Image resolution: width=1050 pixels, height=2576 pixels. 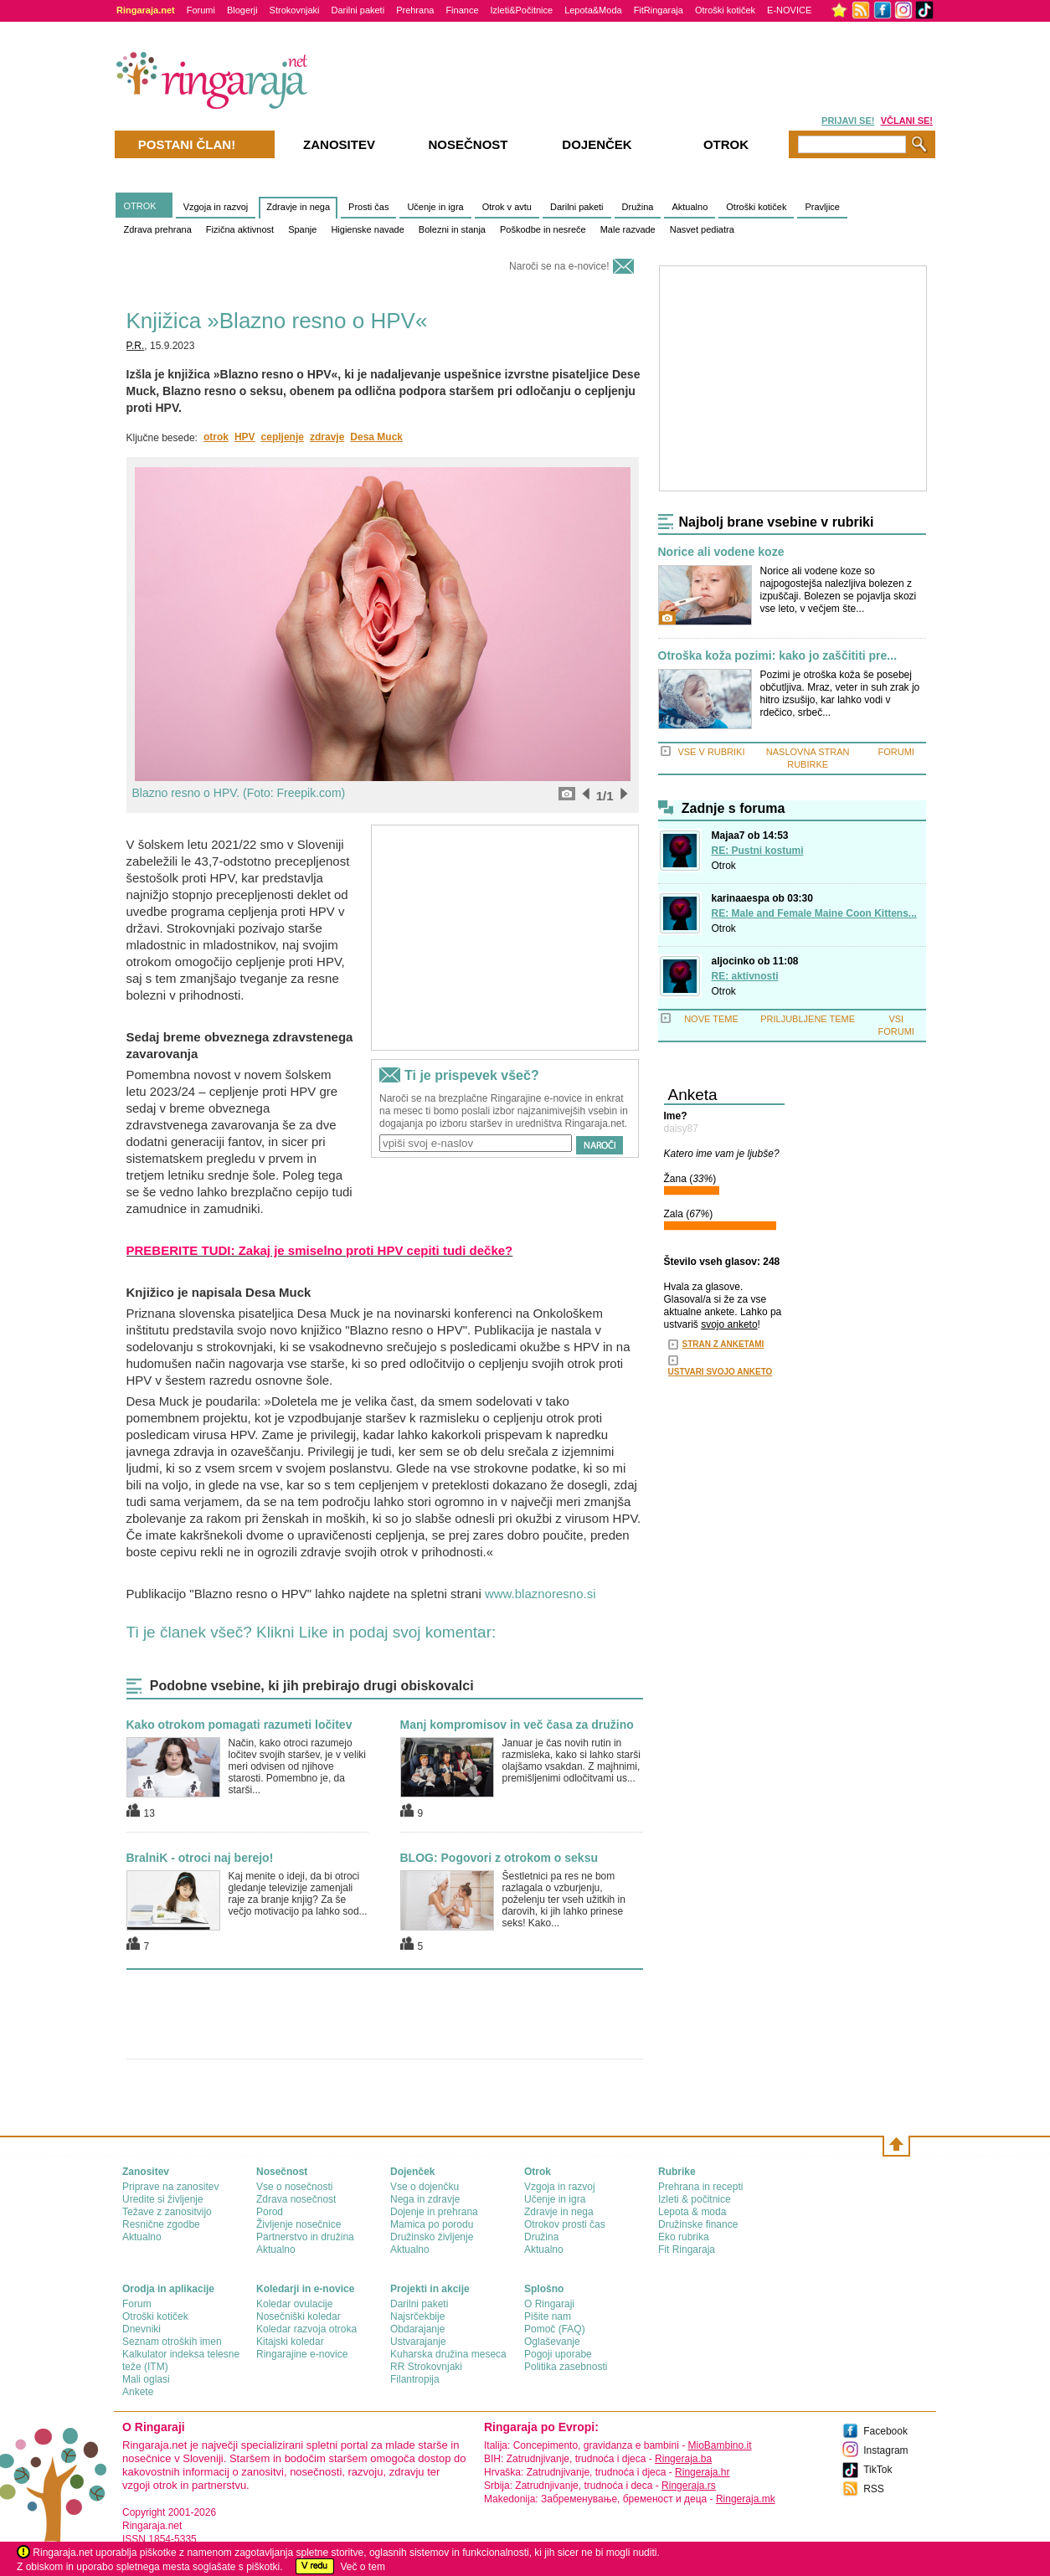 What do you see at coordinates (593, 10) in the screenshot?
I see `Lepota&Moda` at bounding box center [593, 10].